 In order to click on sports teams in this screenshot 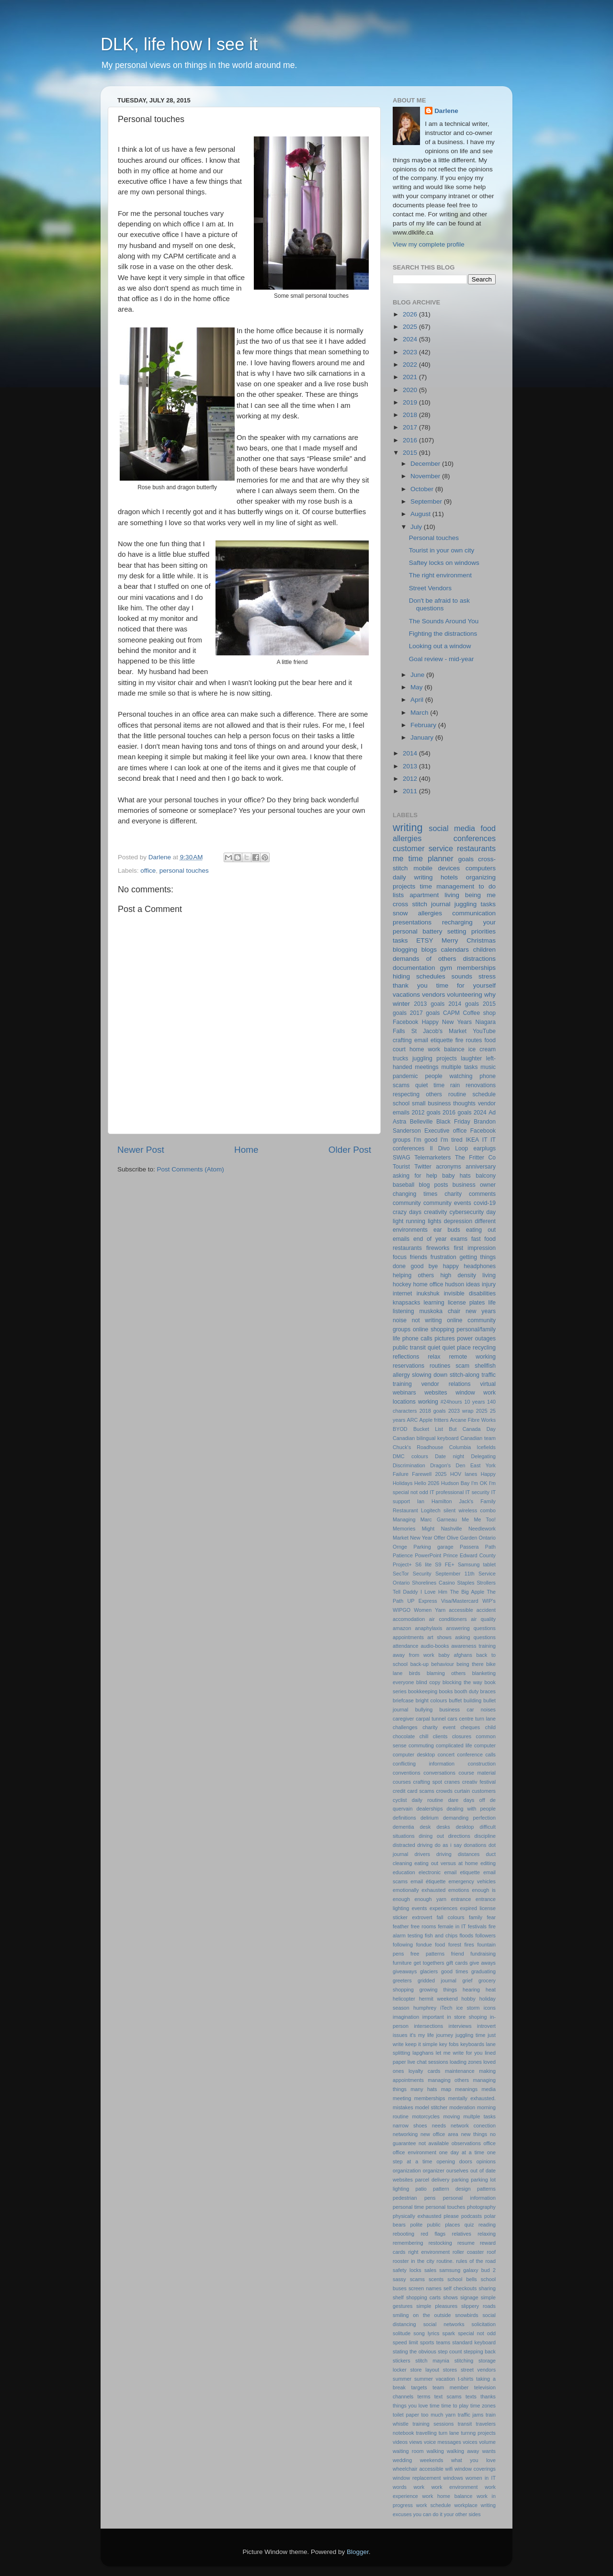, I will do `click(435, 2342)`.